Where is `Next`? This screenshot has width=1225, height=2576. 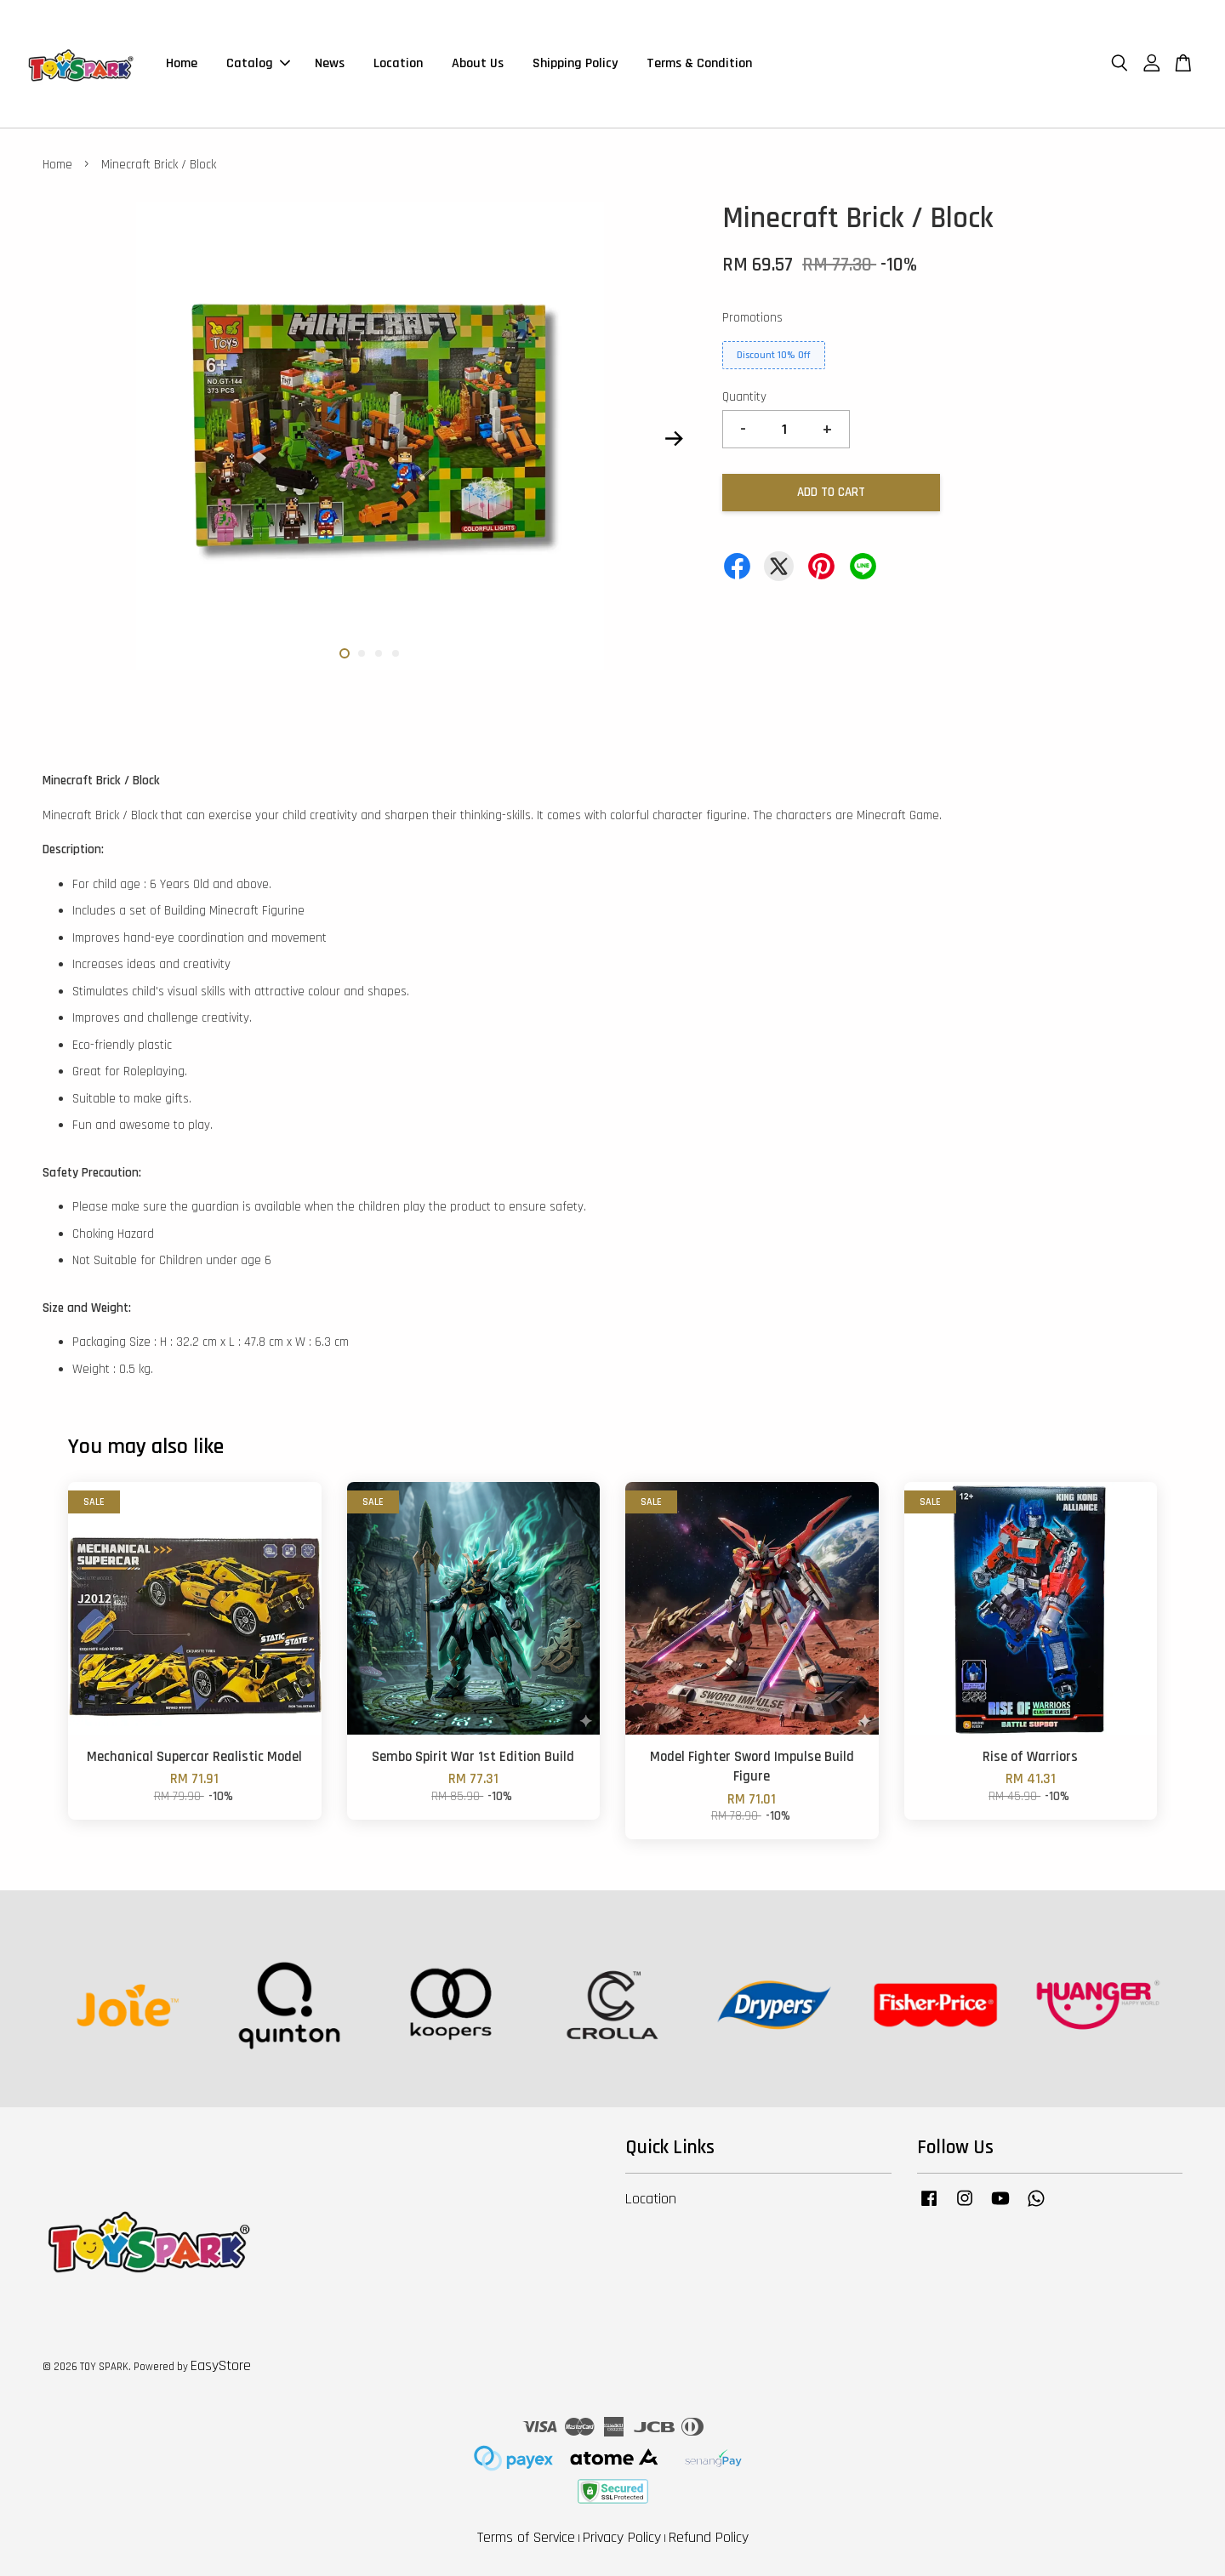
Next is located at coordinates (673, 439).